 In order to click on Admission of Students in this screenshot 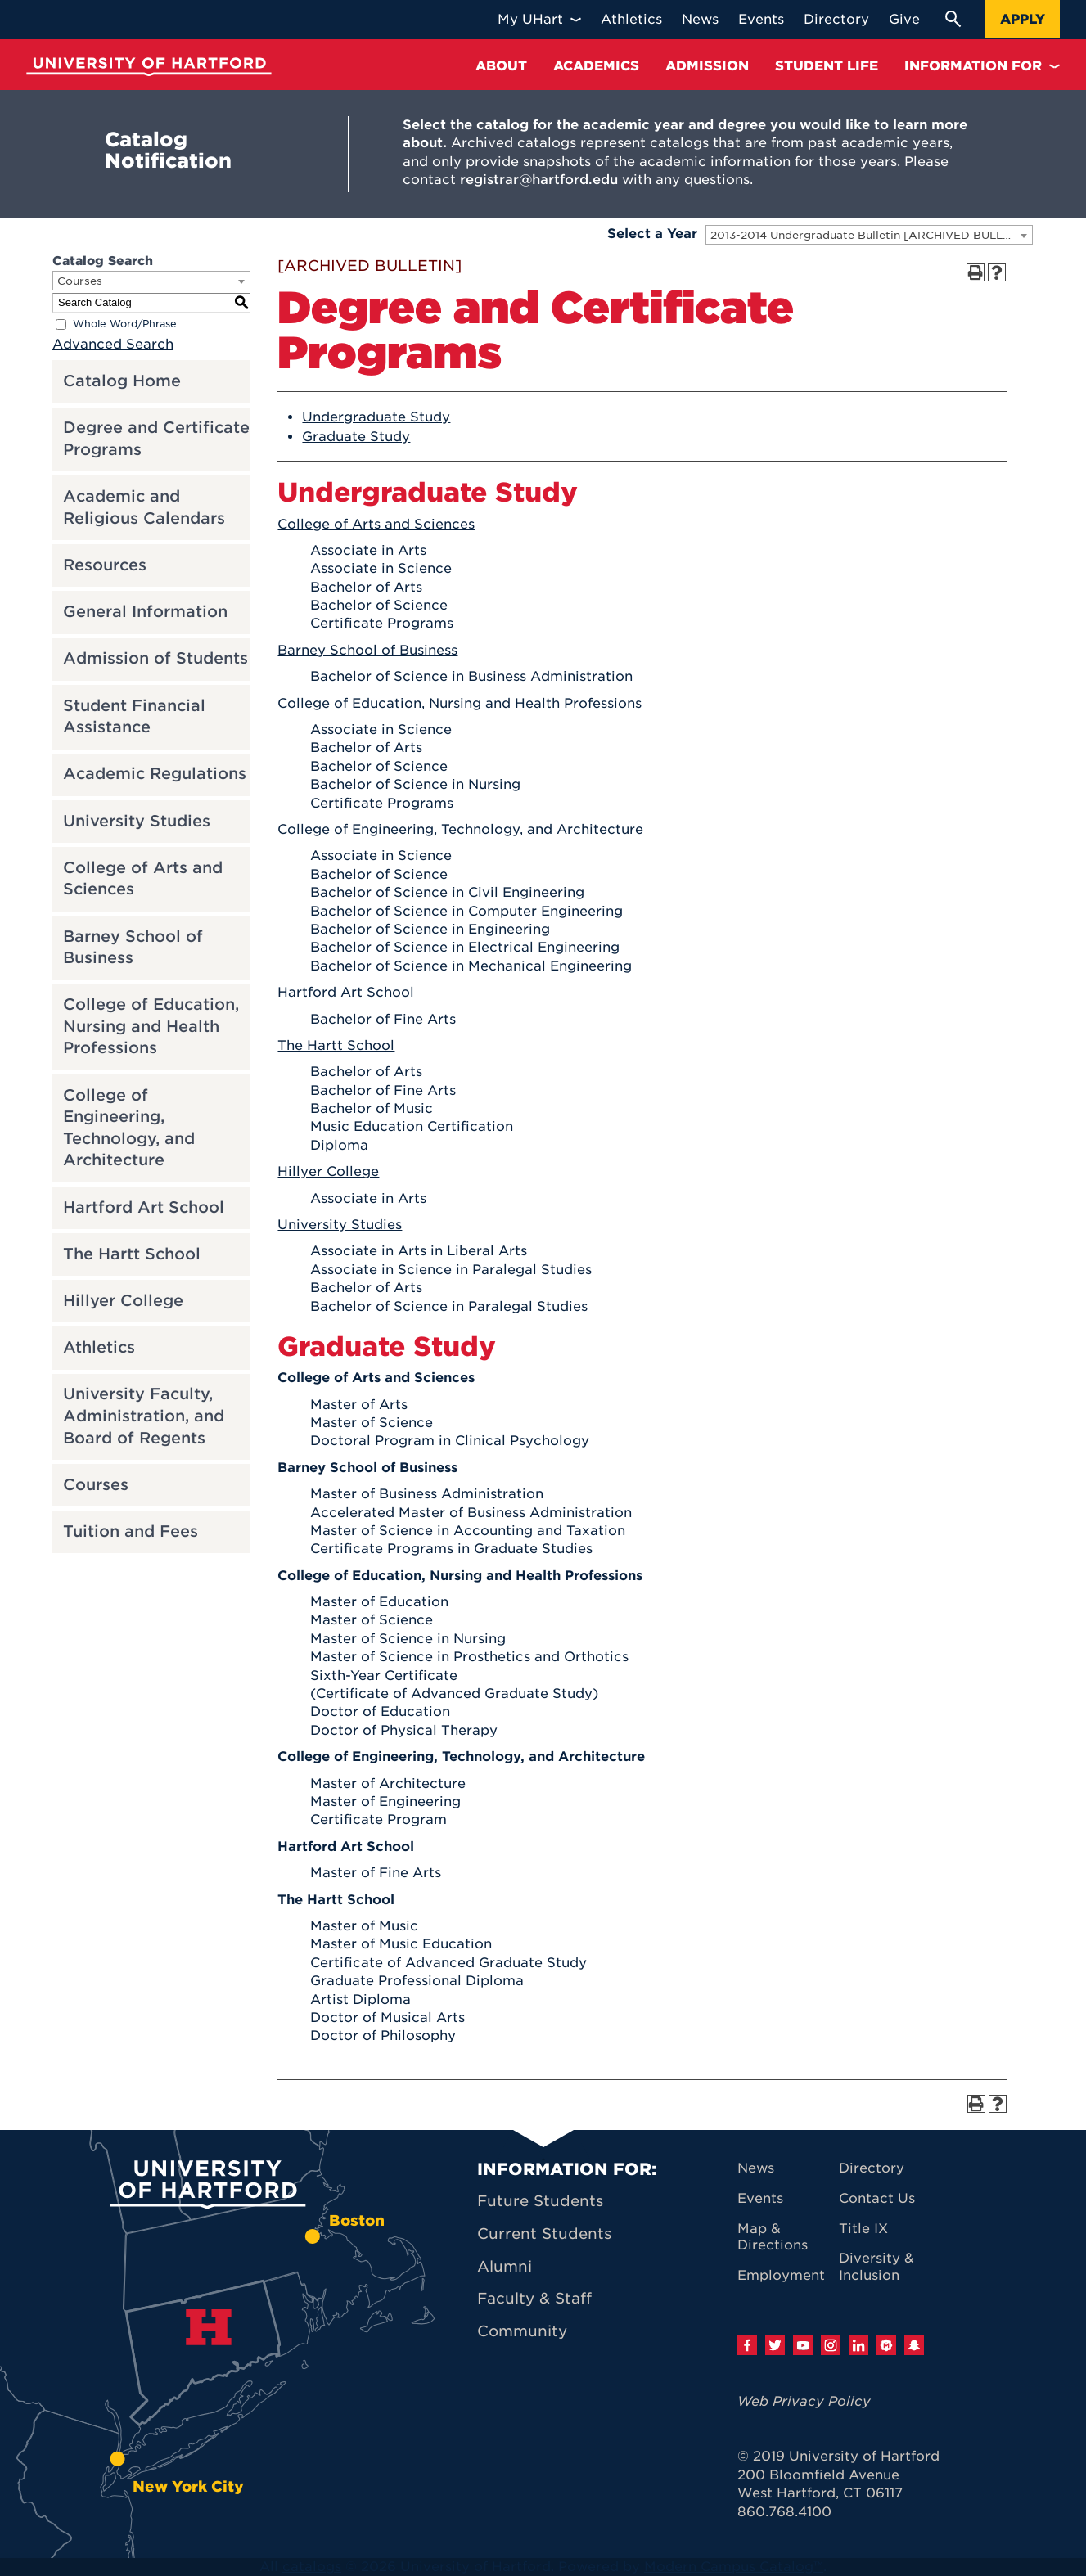, I will do `click(155, 658)`.